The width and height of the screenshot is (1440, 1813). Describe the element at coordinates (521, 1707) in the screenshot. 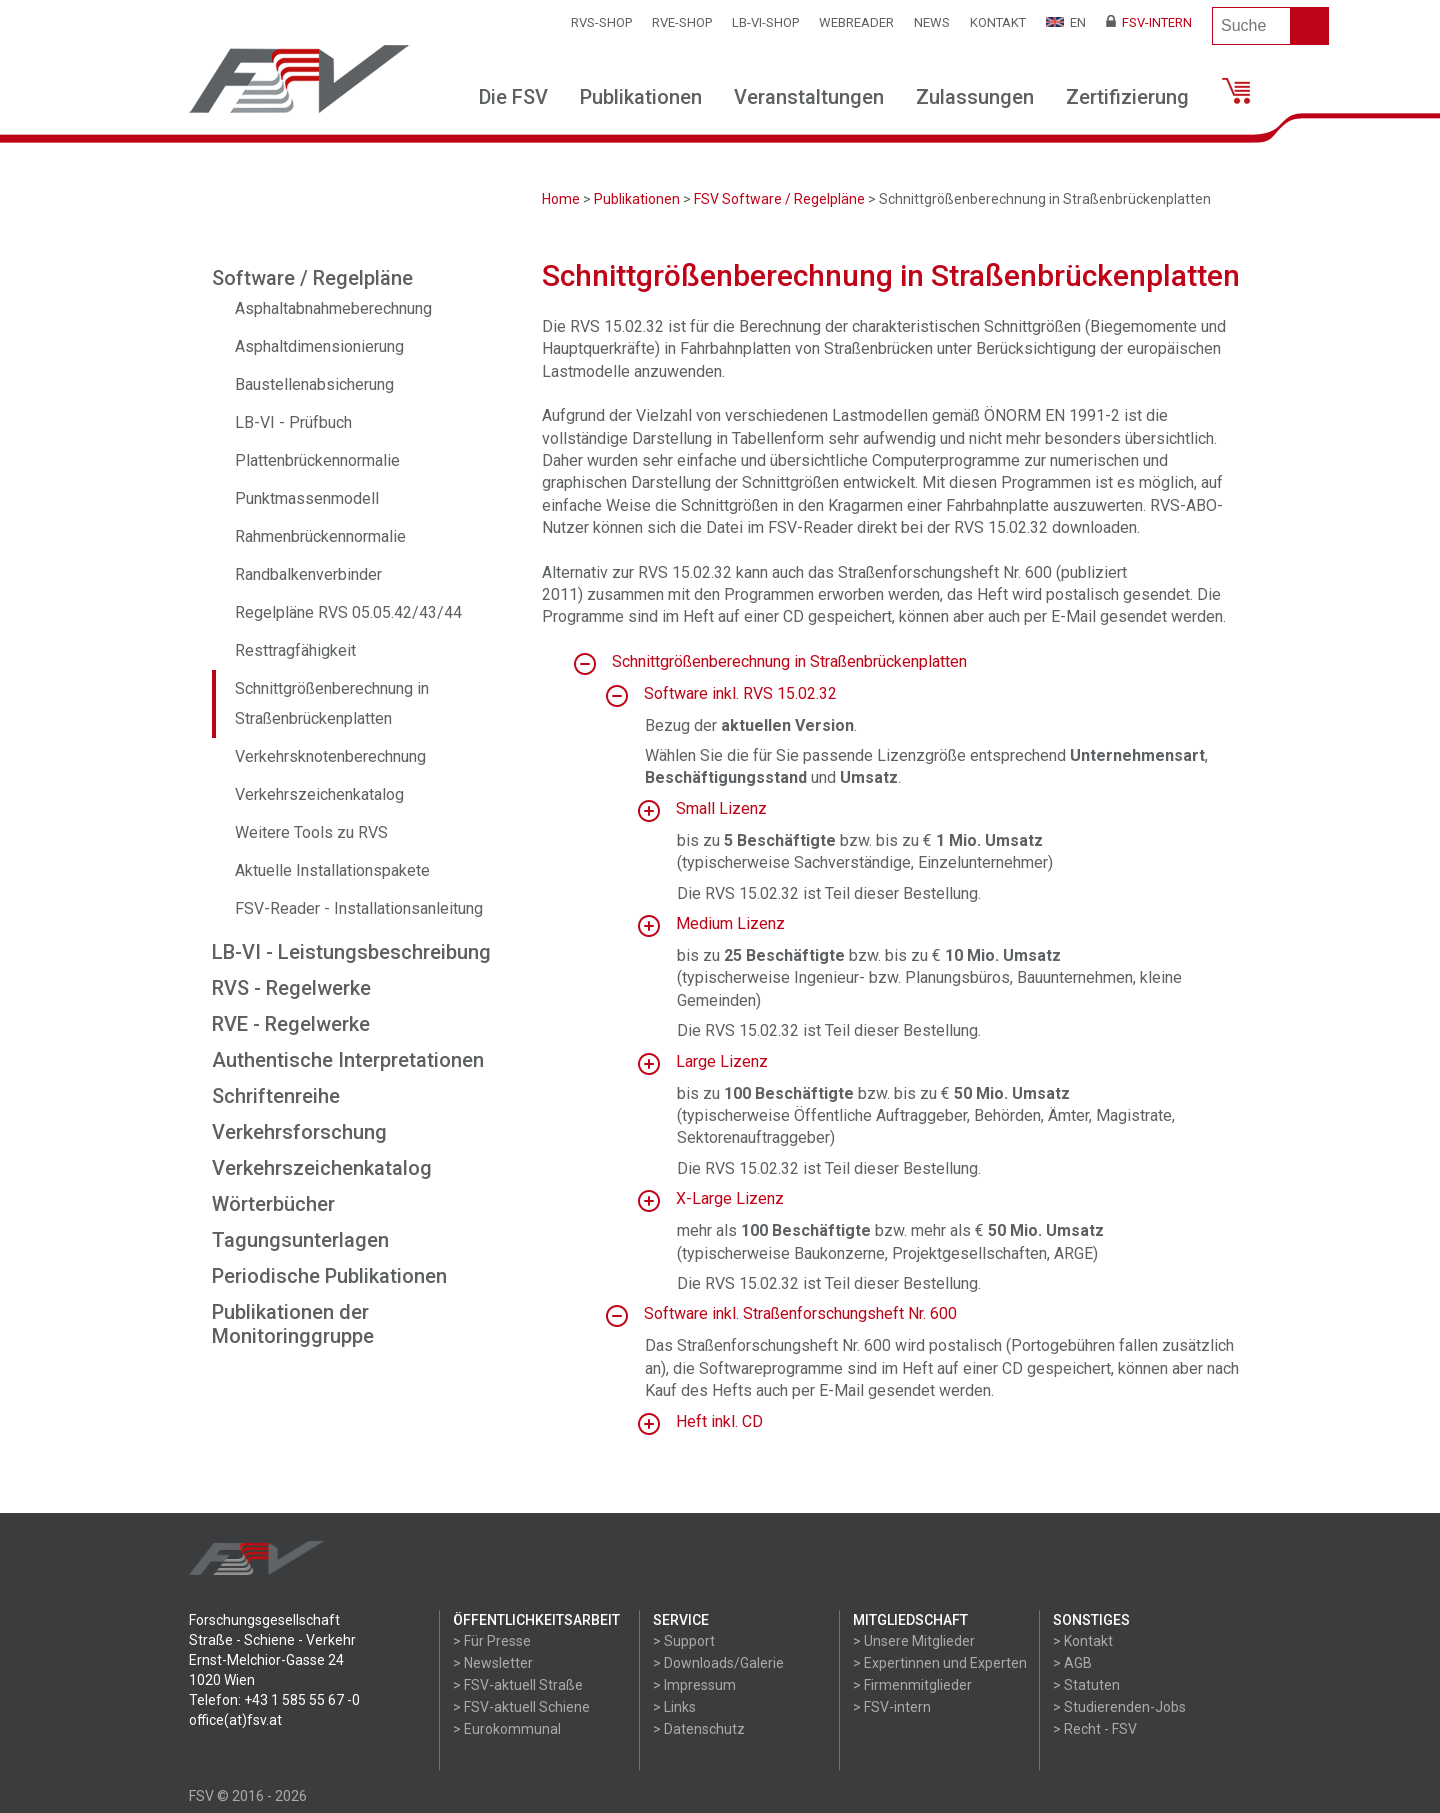

I see `> FSV-aktuell Schiene` at that location.